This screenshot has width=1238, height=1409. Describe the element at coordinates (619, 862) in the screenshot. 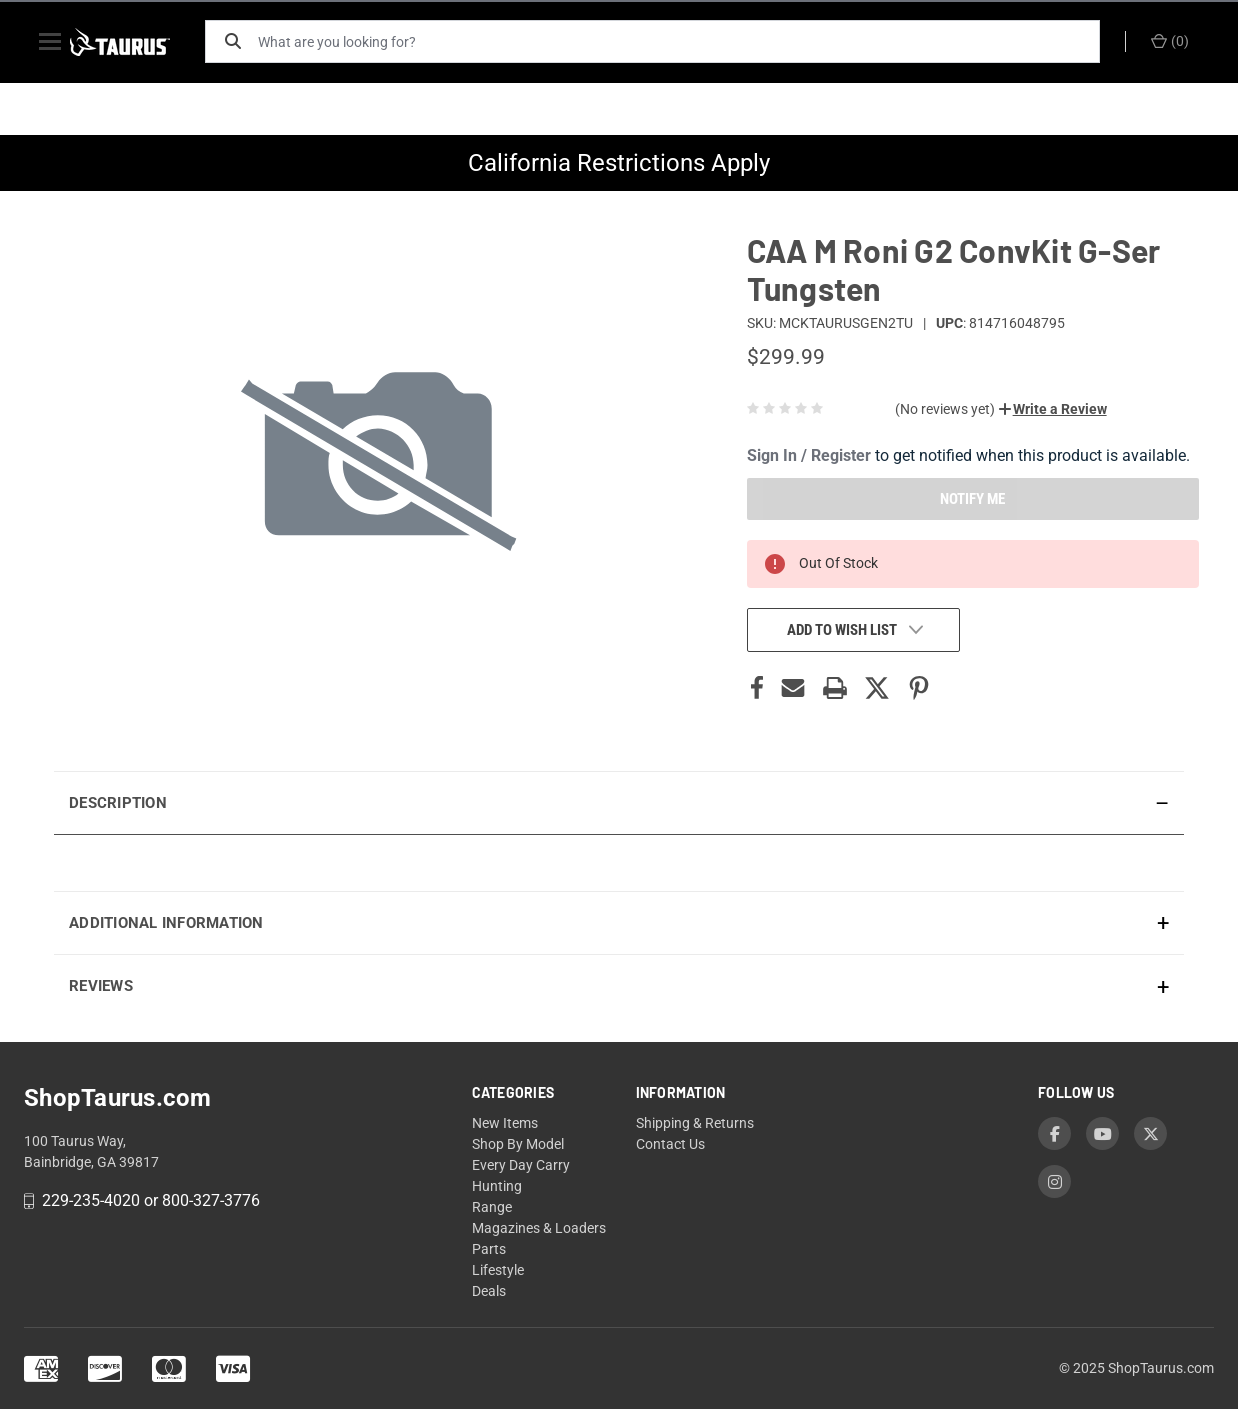

I see `[presentation]` at that location.